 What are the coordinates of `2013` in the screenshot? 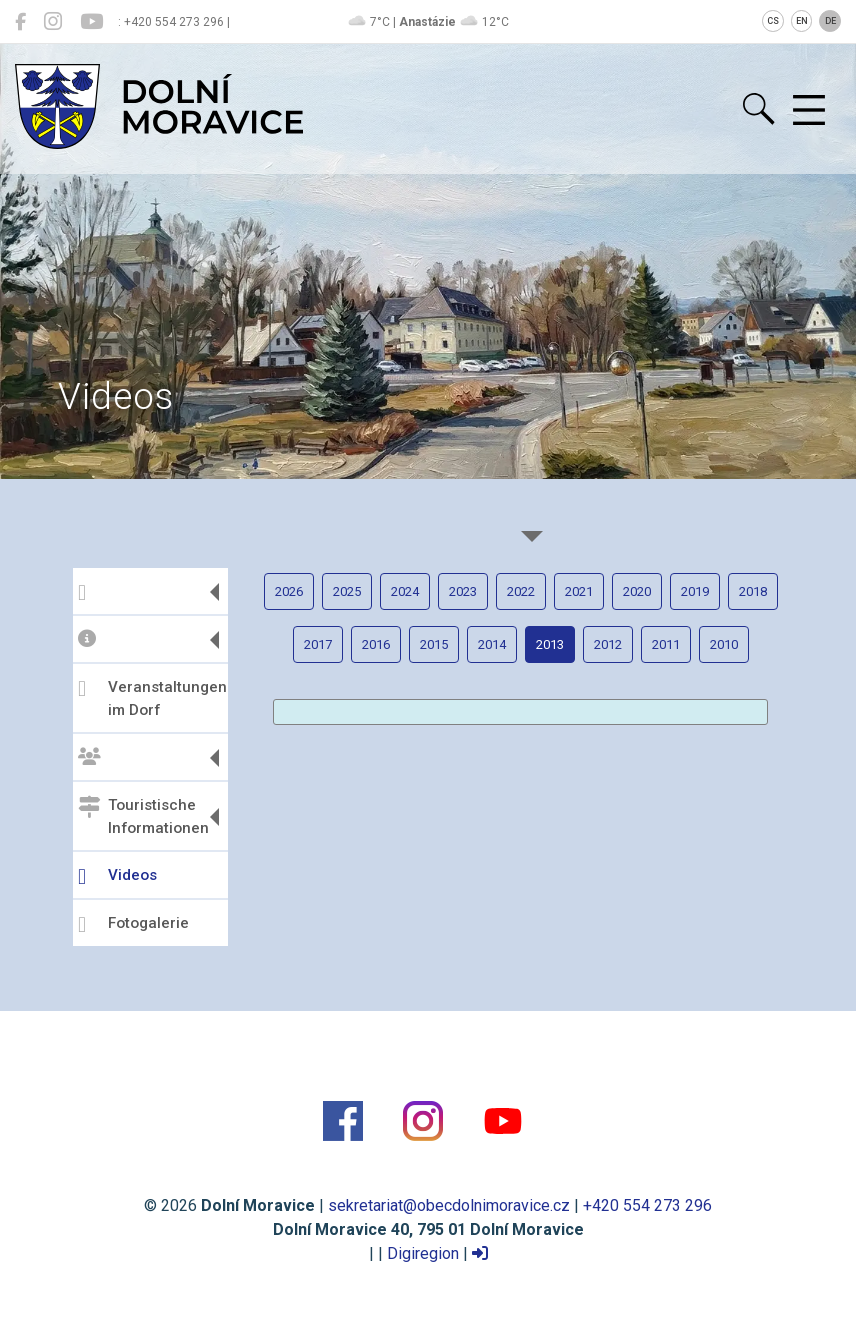 It's located at (550, 644).